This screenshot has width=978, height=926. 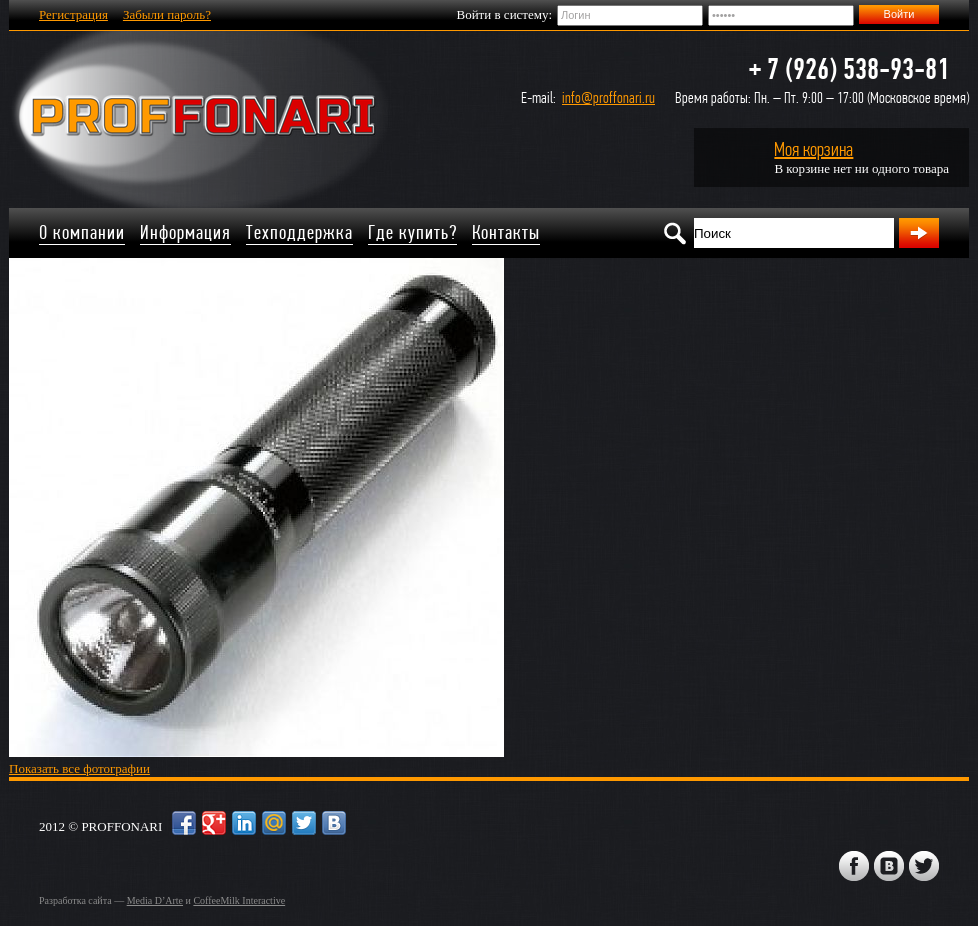 What do you see at coordinates (185, 232) in the screenshot?
I see `Информация` at bounding box center [185, 232].